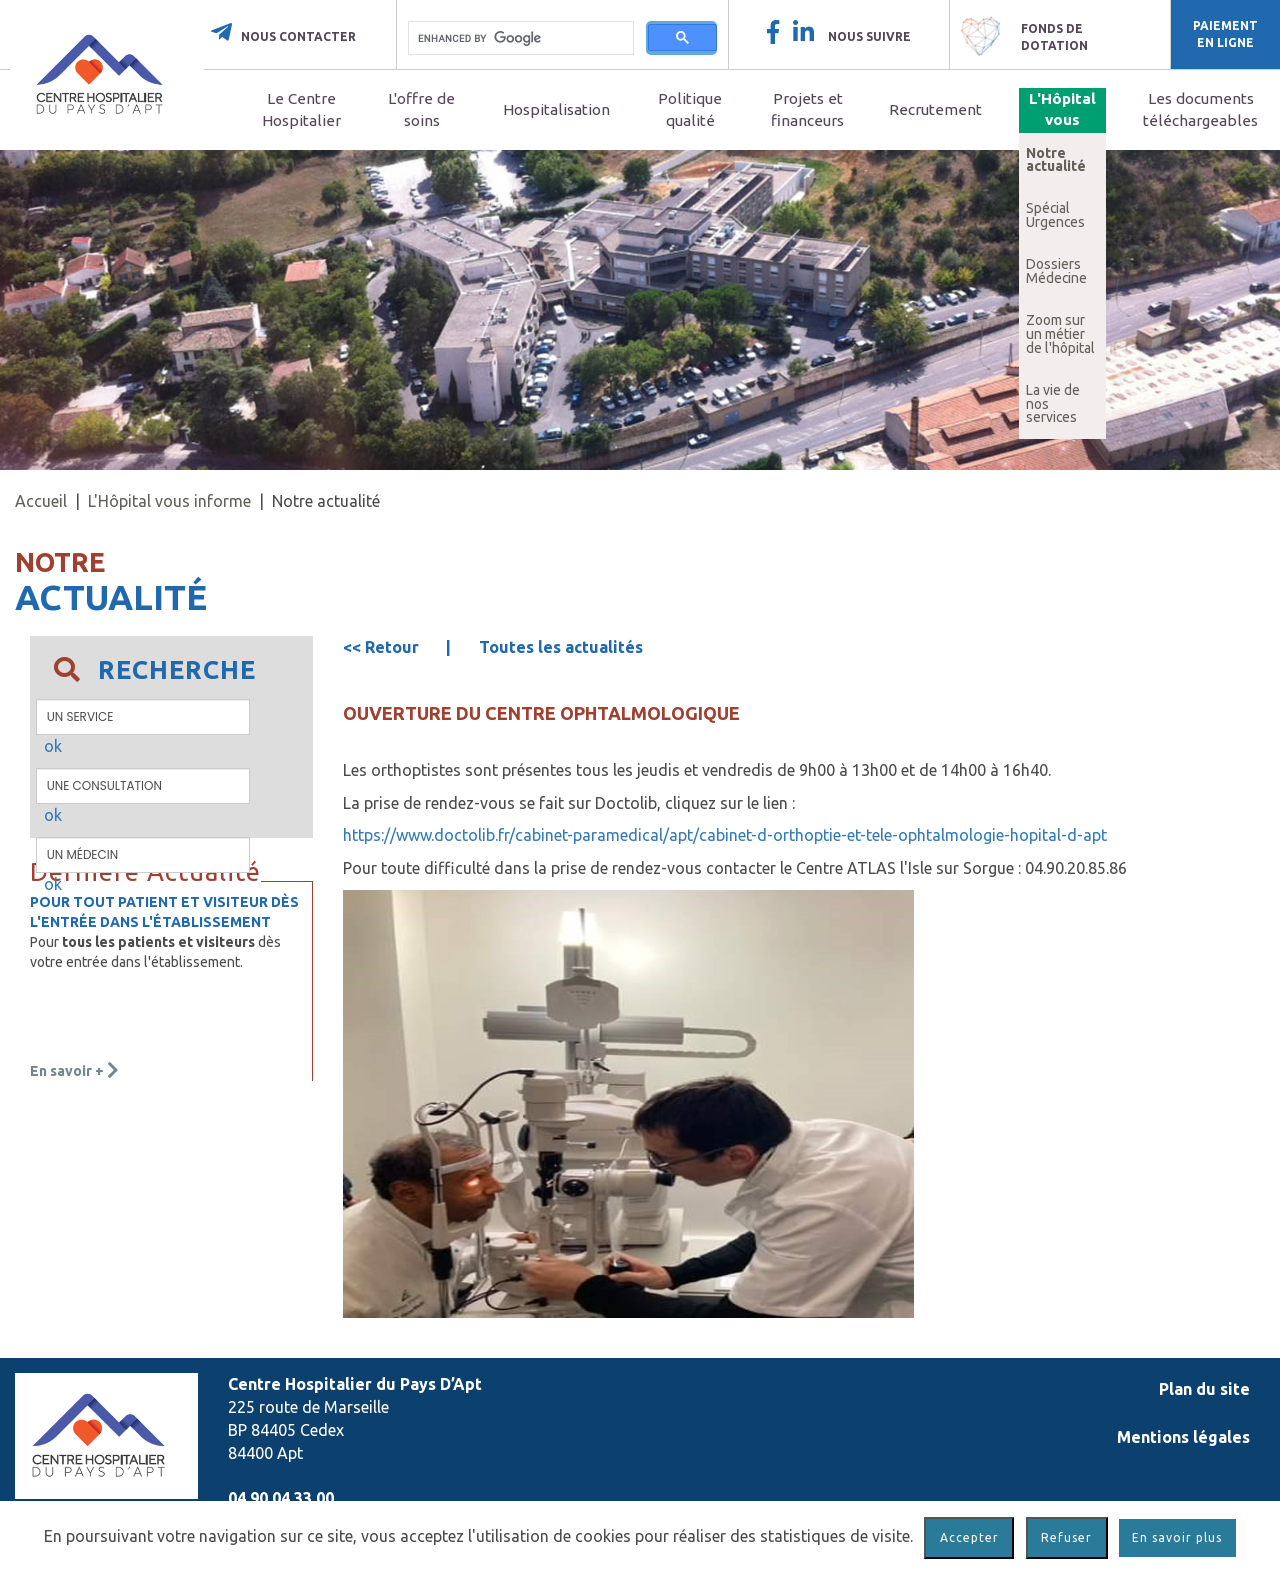 The height and width of the screenshot is (1575, 1280). Describe the element at coordinates (1177, 1537) in the screenshot. I see `En savoir plus` at that location.